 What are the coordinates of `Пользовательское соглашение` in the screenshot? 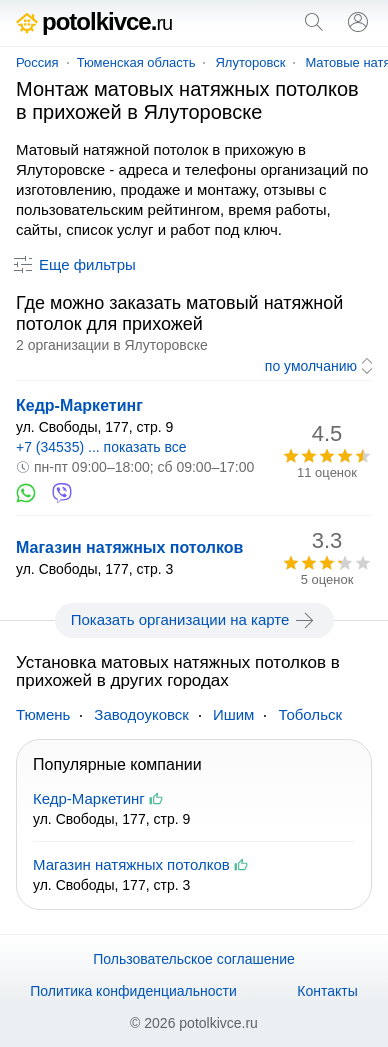 It's located at (194, 959).